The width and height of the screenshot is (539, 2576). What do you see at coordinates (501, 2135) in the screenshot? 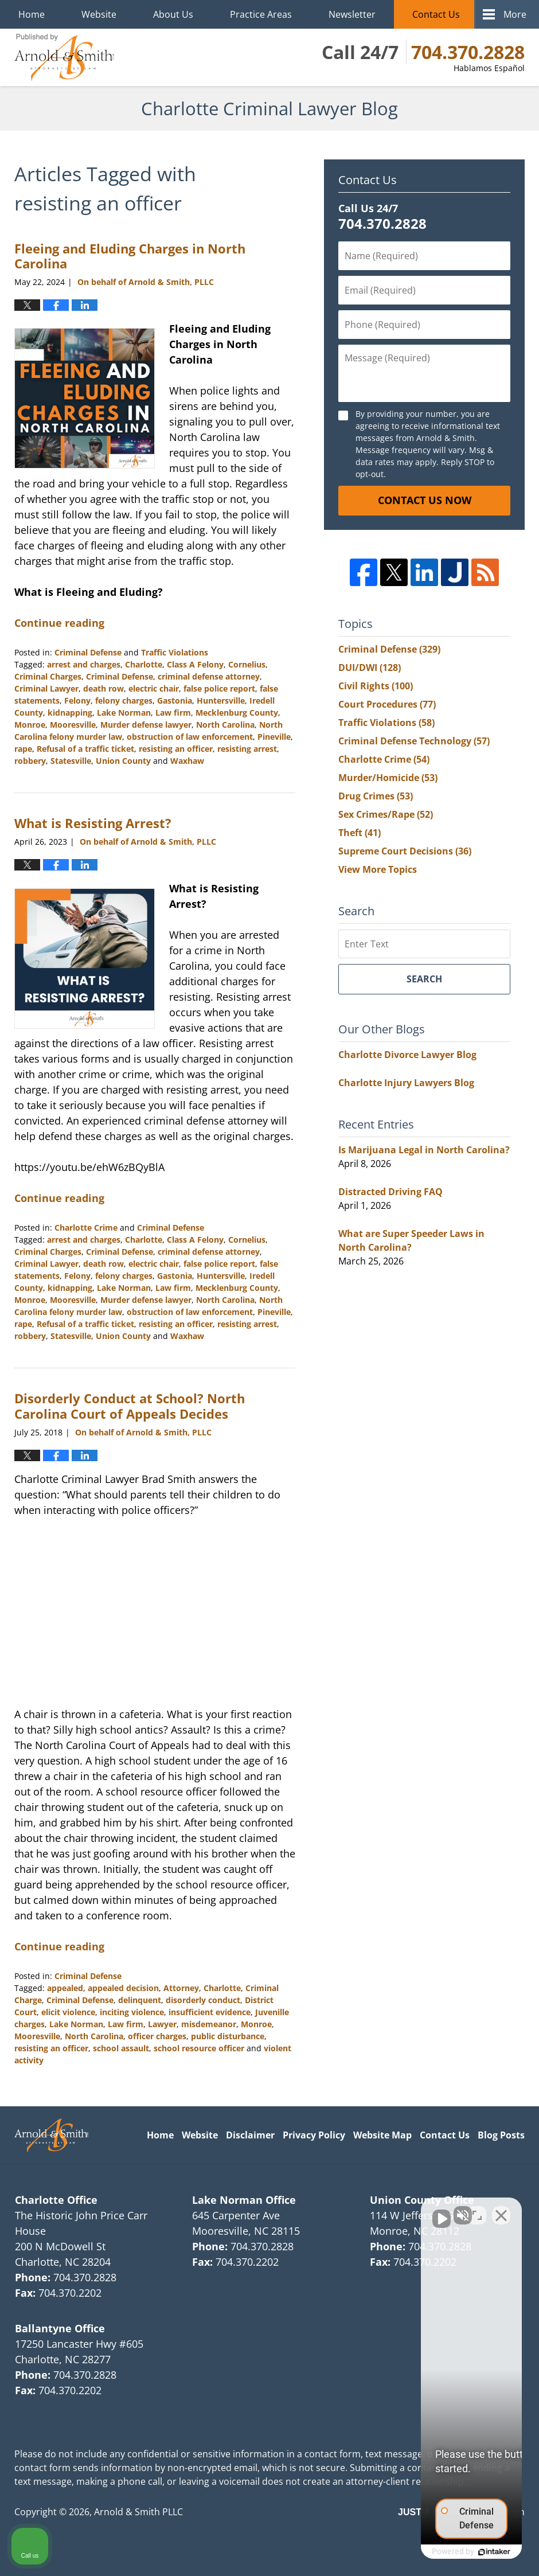
I see `Blog Posts` at bounding box center [501, 2135].